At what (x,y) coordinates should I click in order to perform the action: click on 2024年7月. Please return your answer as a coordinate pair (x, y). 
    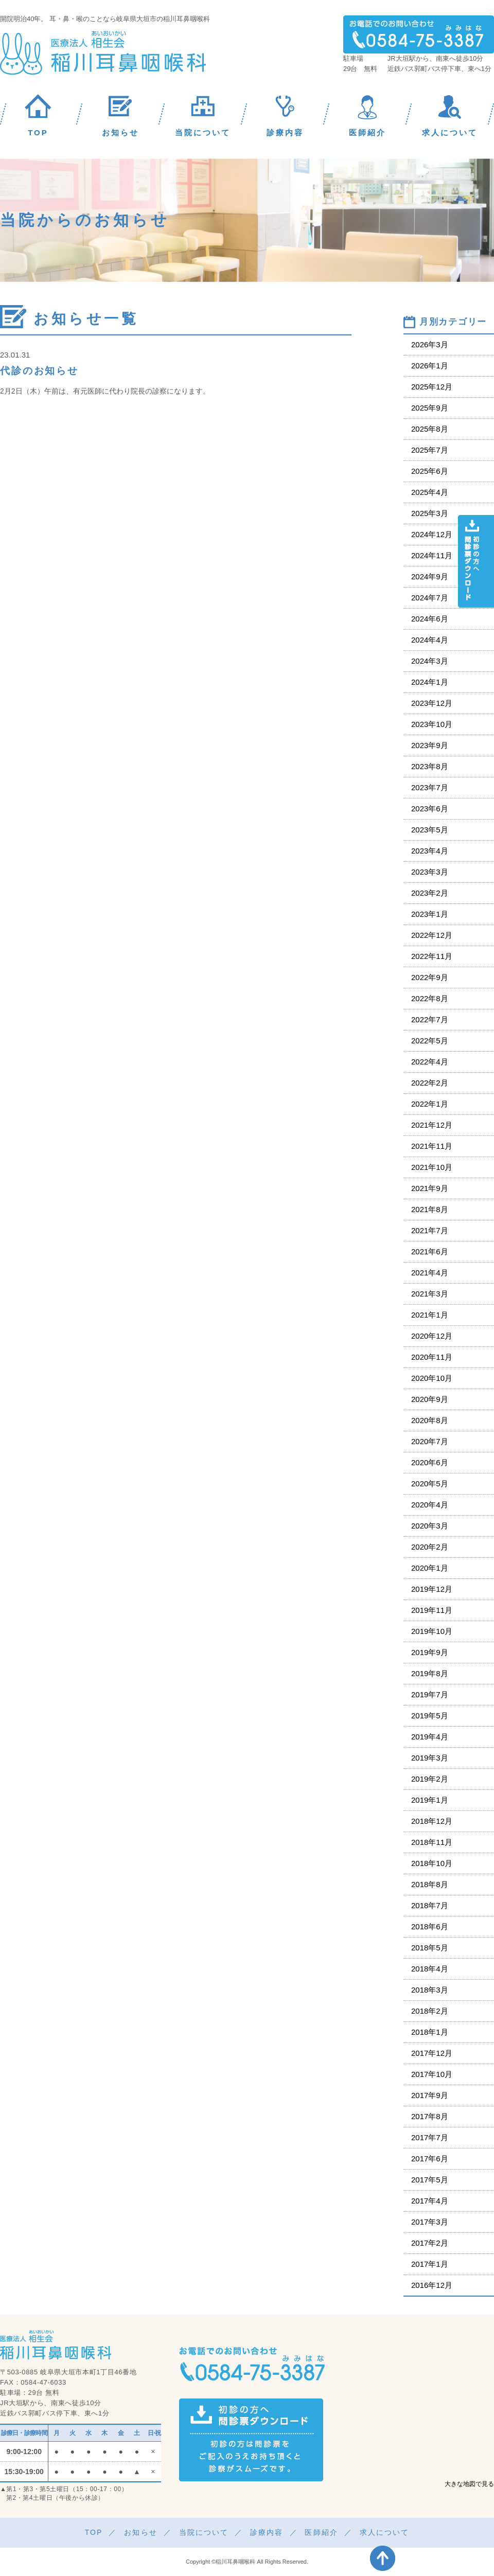
    Looking at the image, I should click on (429, 597).